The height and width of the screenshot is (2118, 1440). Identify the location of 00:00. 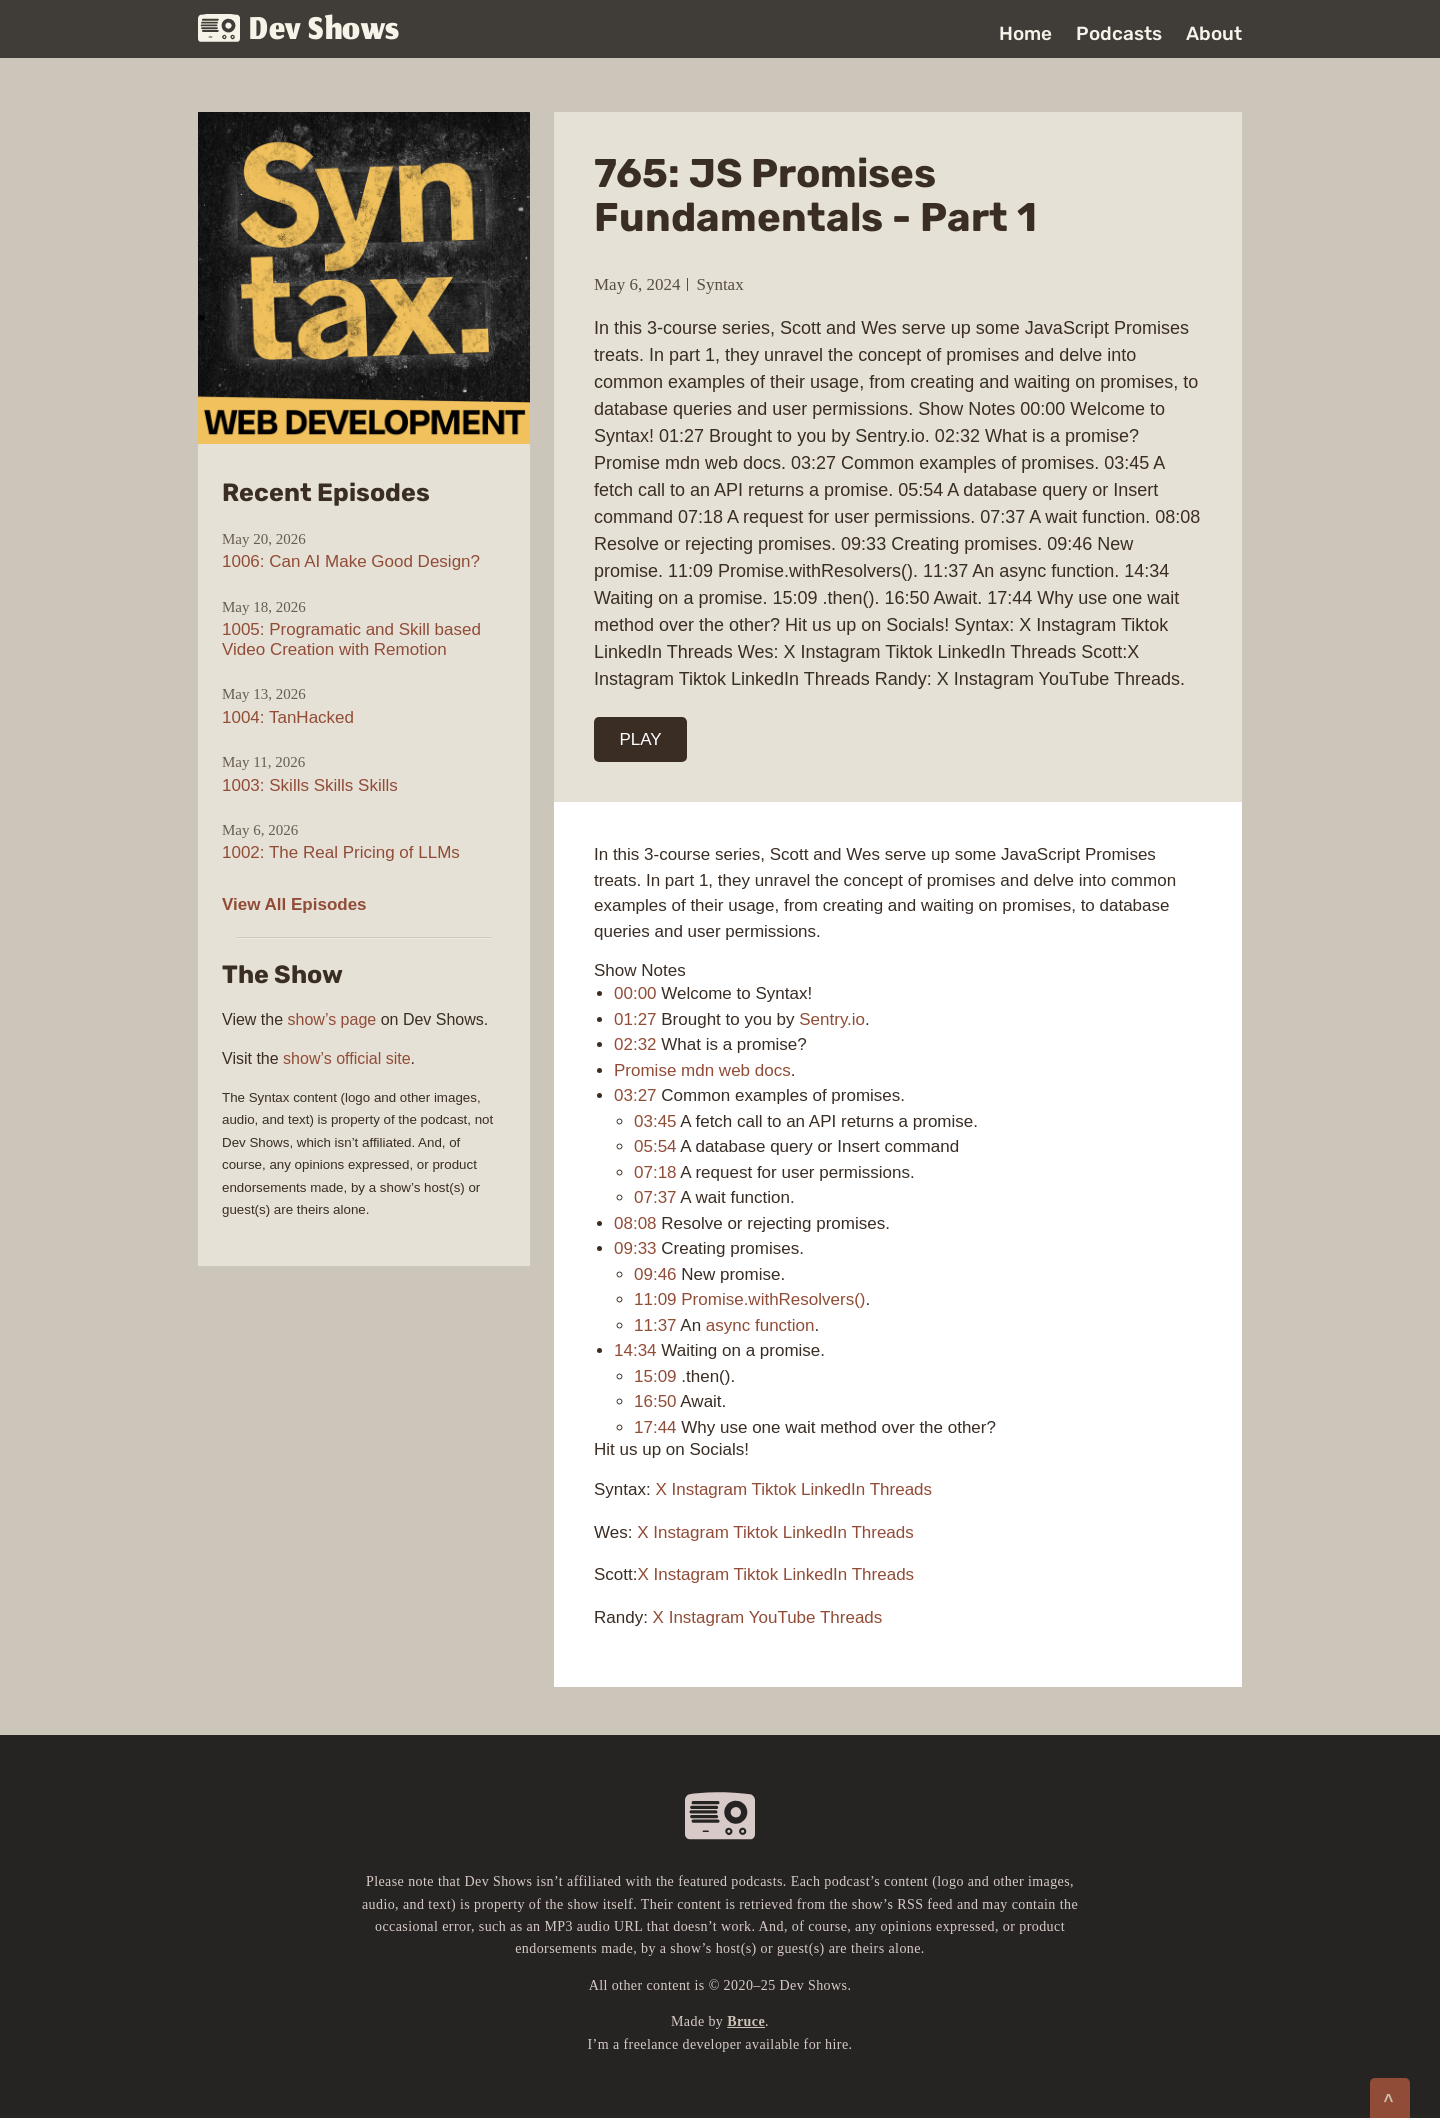
(635, 993).